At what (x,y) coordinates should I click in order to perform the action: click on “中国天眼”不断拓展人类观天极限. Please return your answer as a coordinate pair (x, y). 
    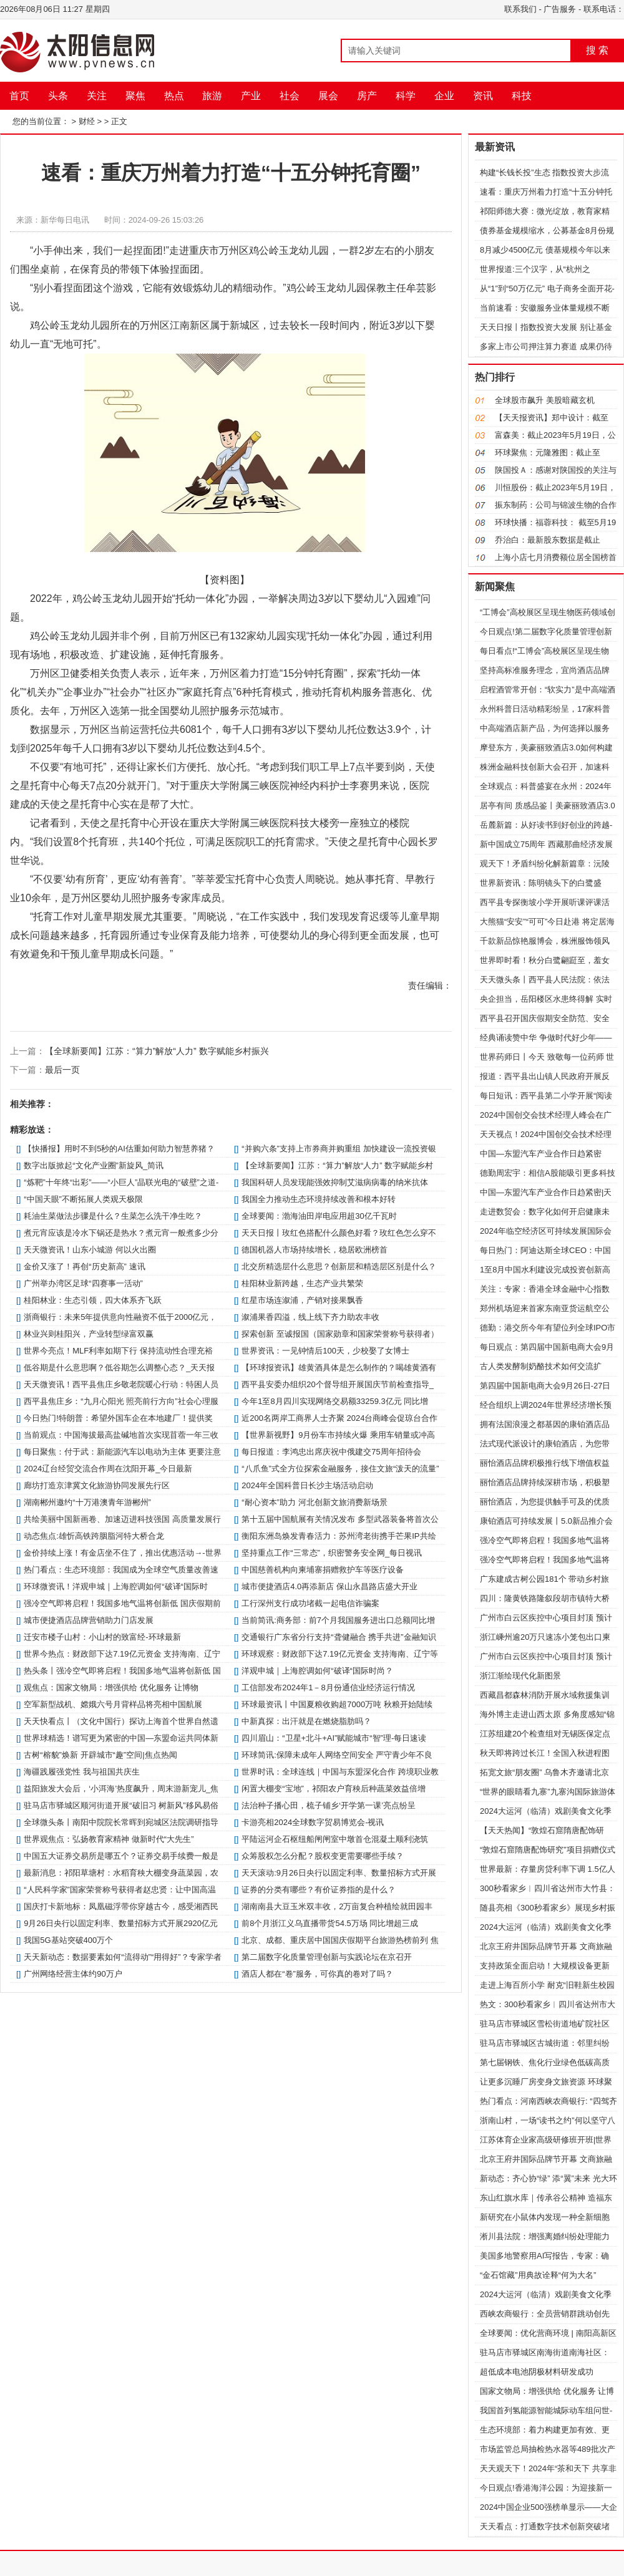
    Looking at the image, I should click on (83, 1199).